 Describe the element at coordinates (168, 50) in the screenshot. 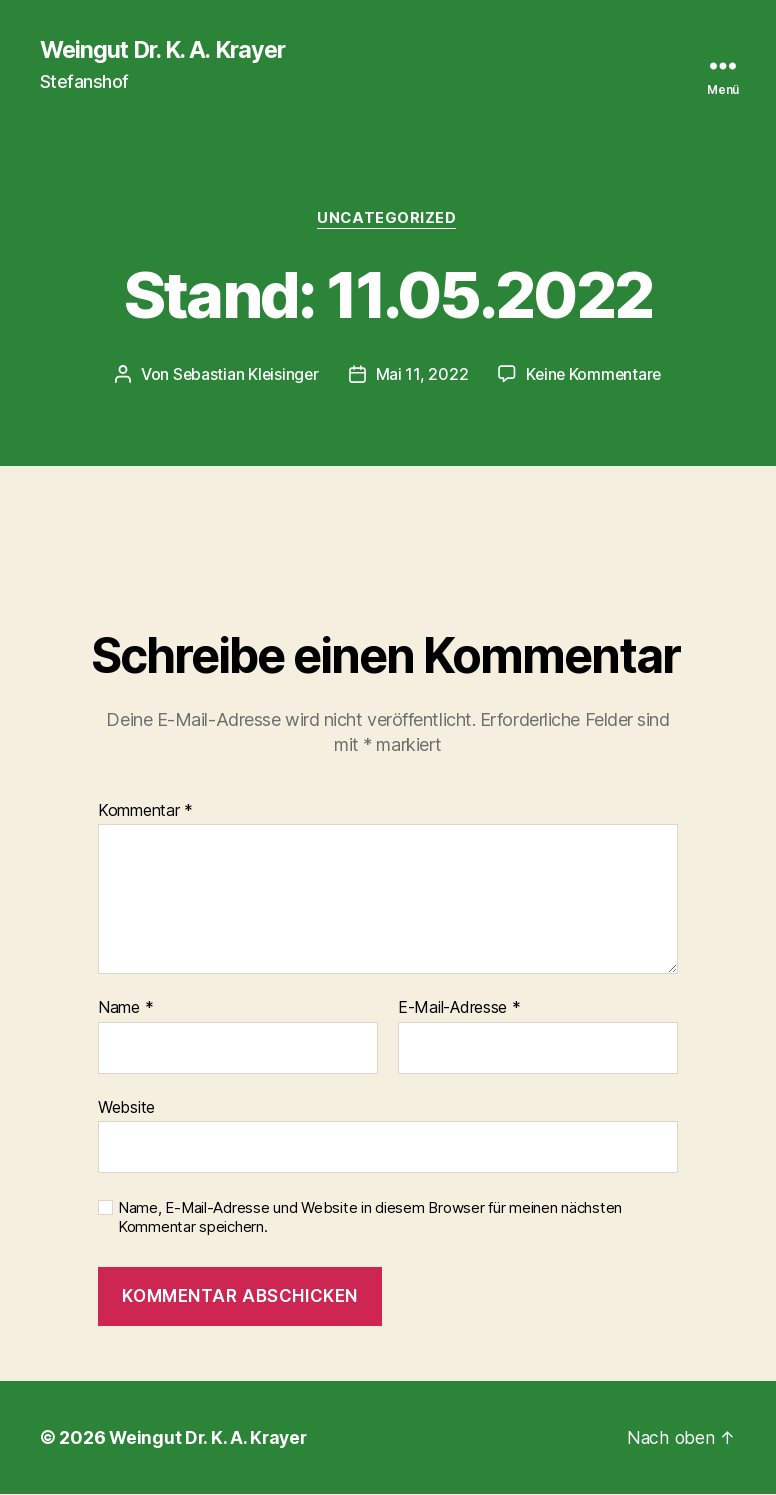

I see `Weingut Dr. K. A. Krayer` at that location.